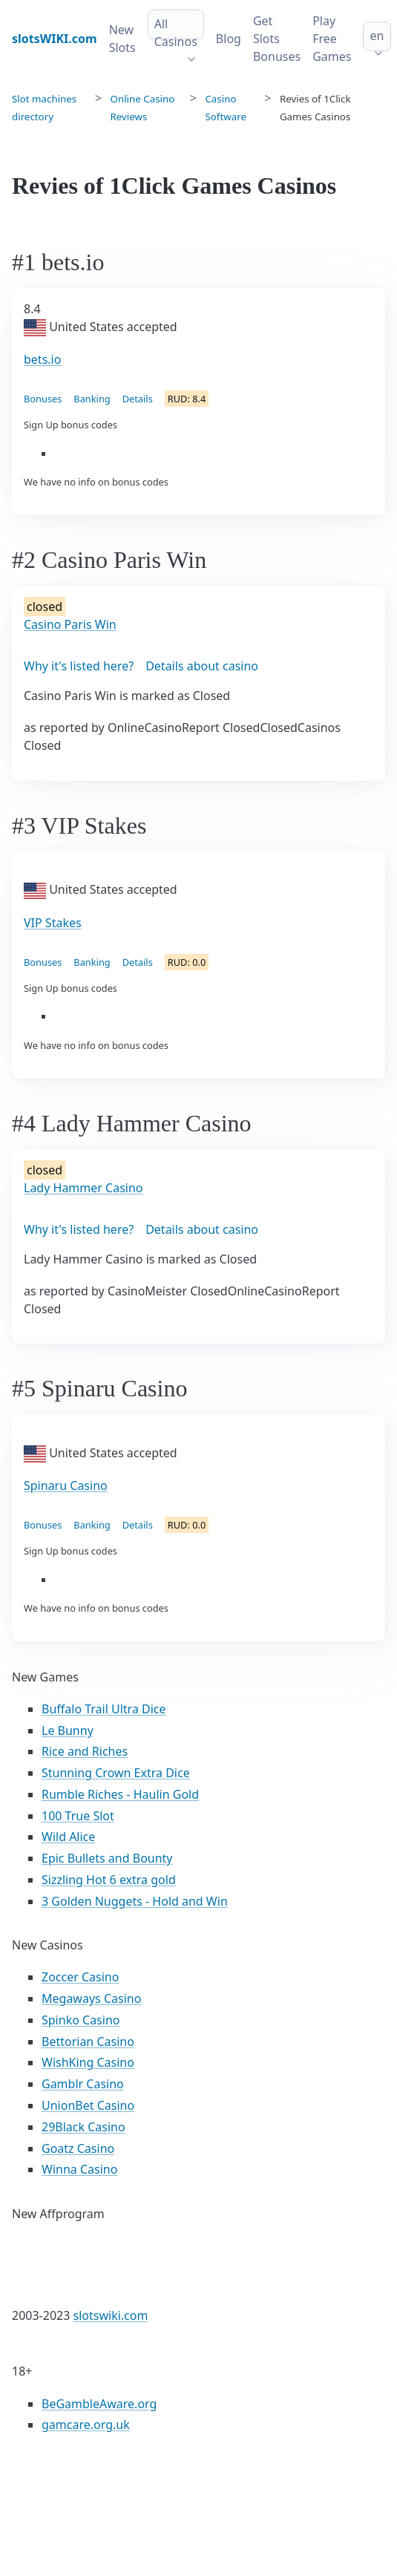 The image size is (397, 2576). I want to click on Lady Hammer Casino, so click(83, 1188).